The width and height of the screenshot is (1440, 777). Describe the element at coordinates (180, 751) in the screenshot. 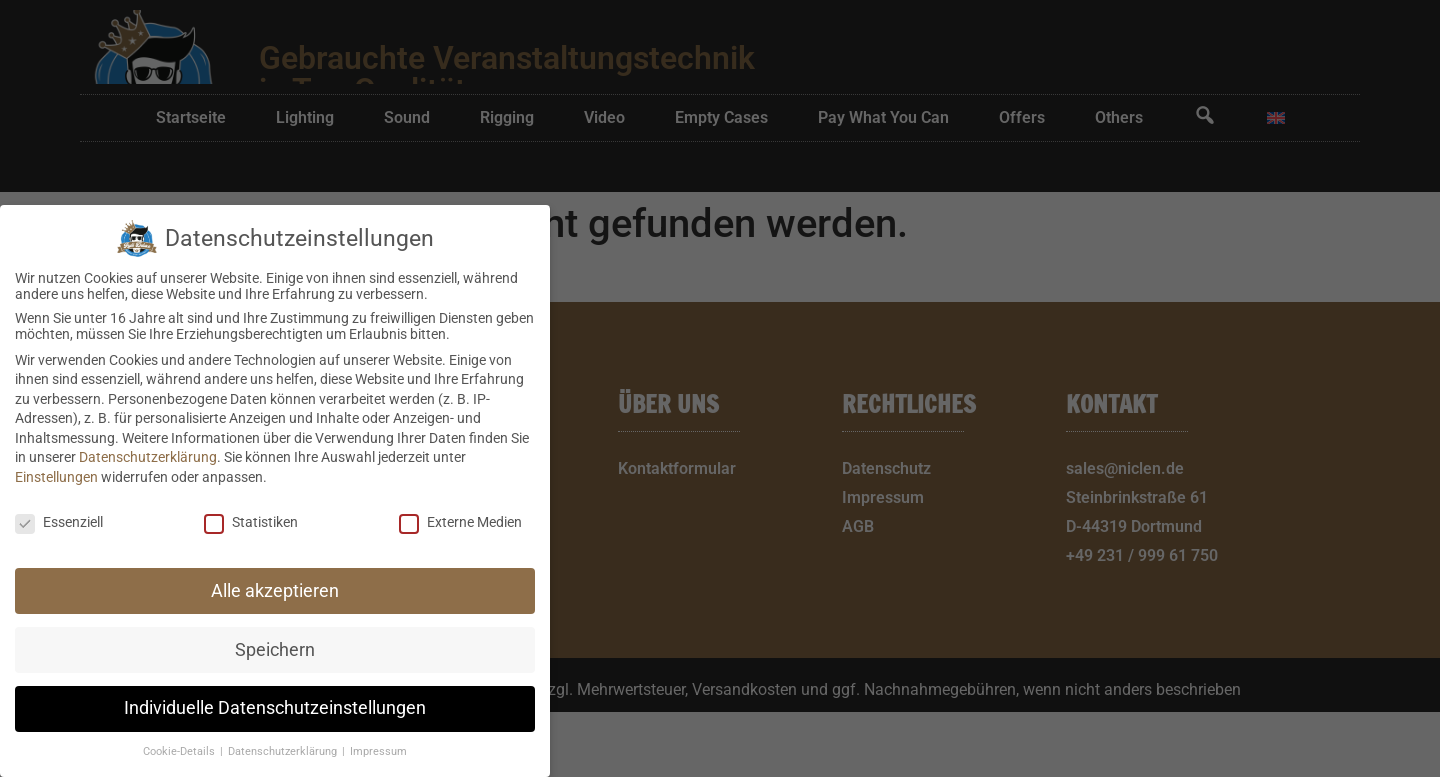

I see `Cookie-Details [button]` at that location.